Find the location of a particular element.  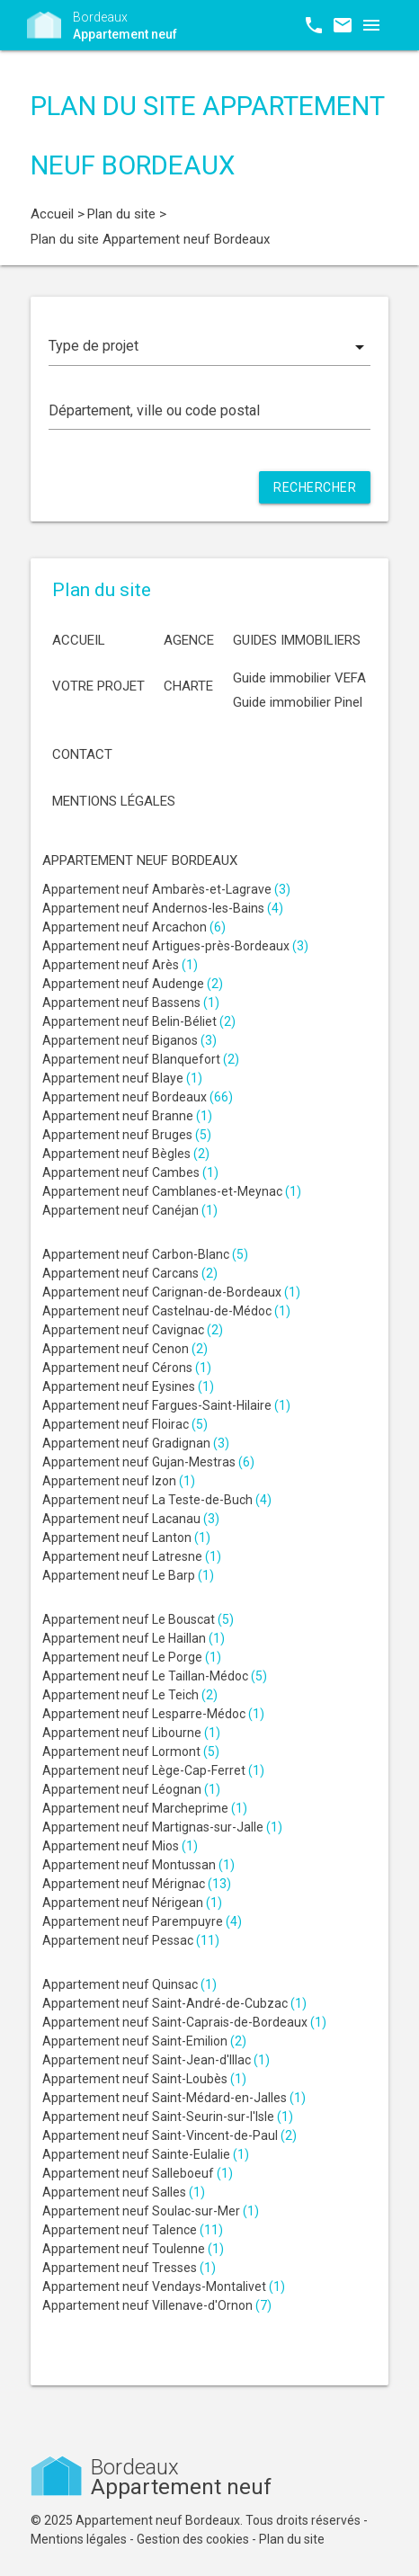

Appartement neuf Latresne is located at coordinates (131, 1556).